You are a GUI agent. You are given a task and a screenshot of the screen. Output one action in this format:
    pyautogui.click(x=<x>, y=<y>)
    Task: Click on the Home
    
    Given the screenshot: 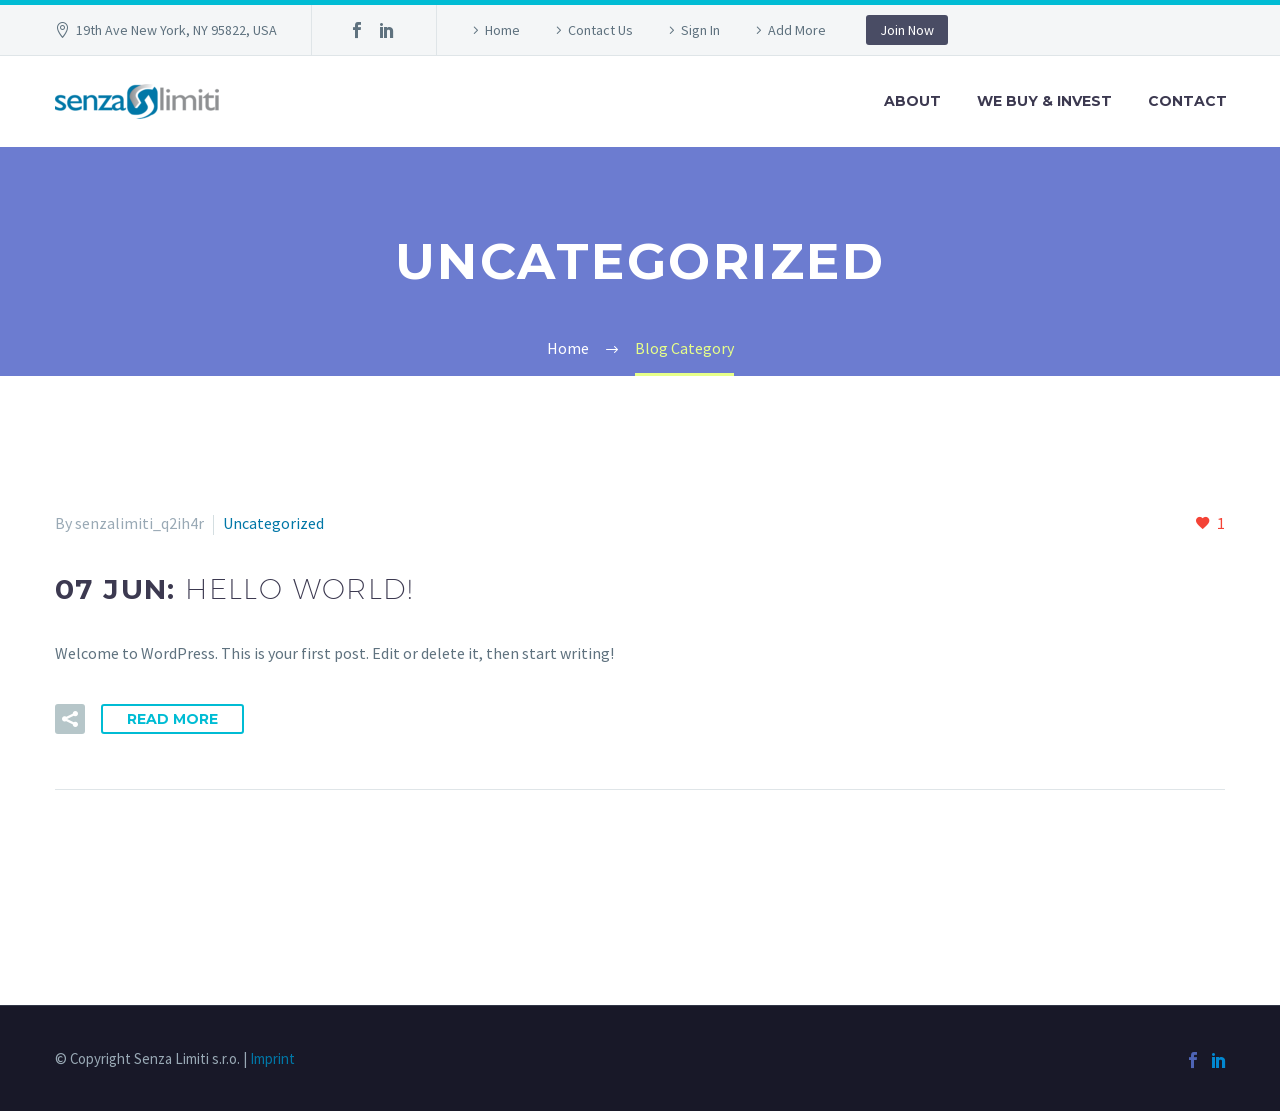 What is the action you would take?
    pyautogui.click(x=502, y=30)
    